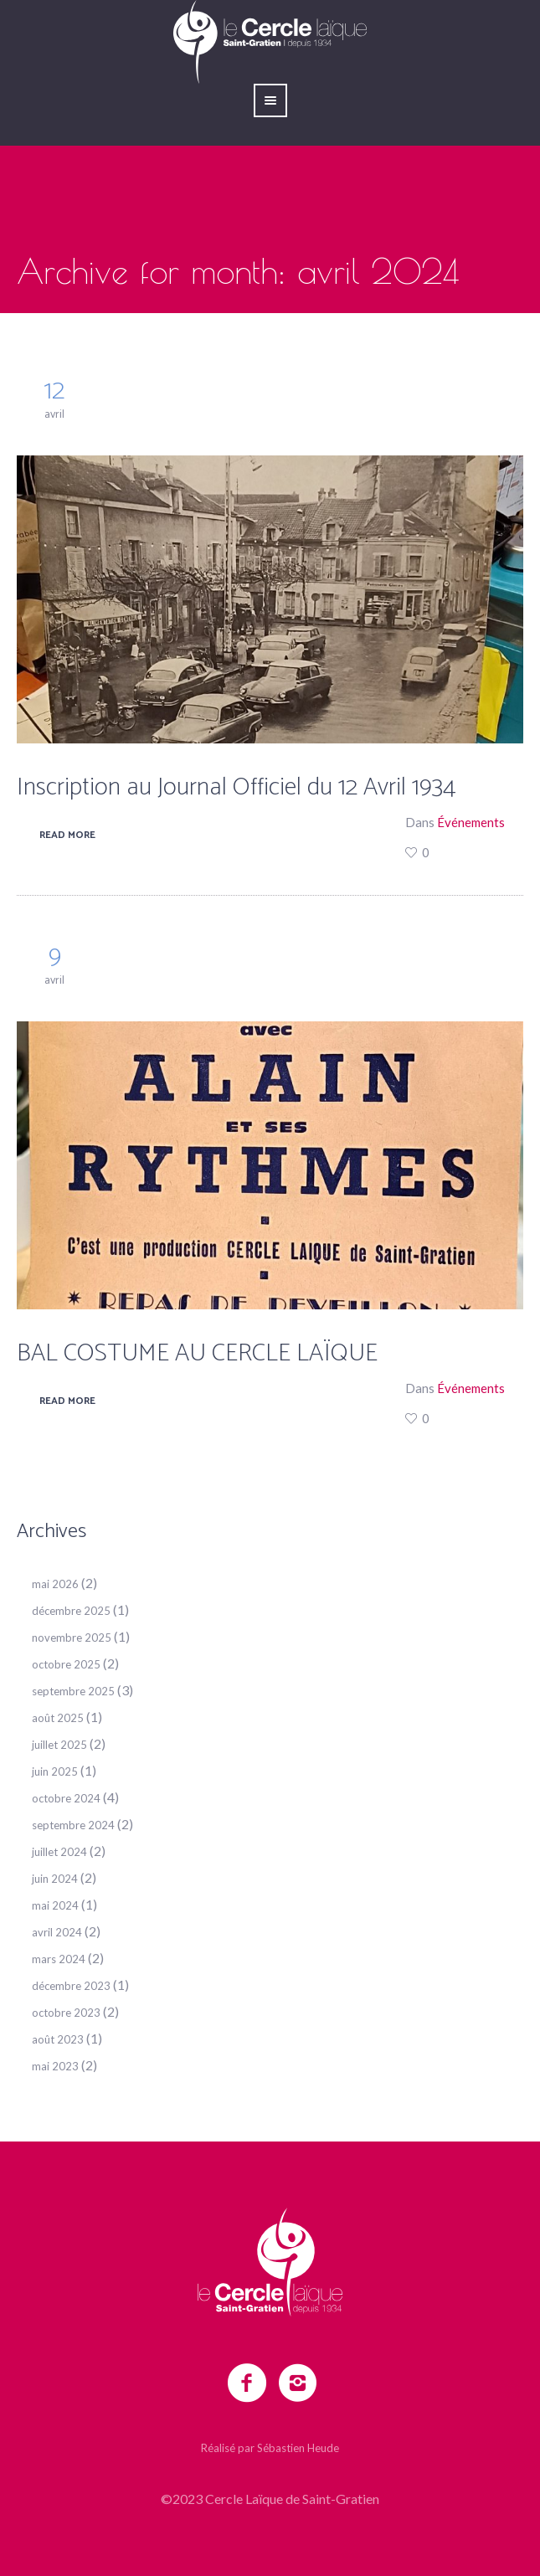  I want to click on septembre 2025, so click(73, 1691).